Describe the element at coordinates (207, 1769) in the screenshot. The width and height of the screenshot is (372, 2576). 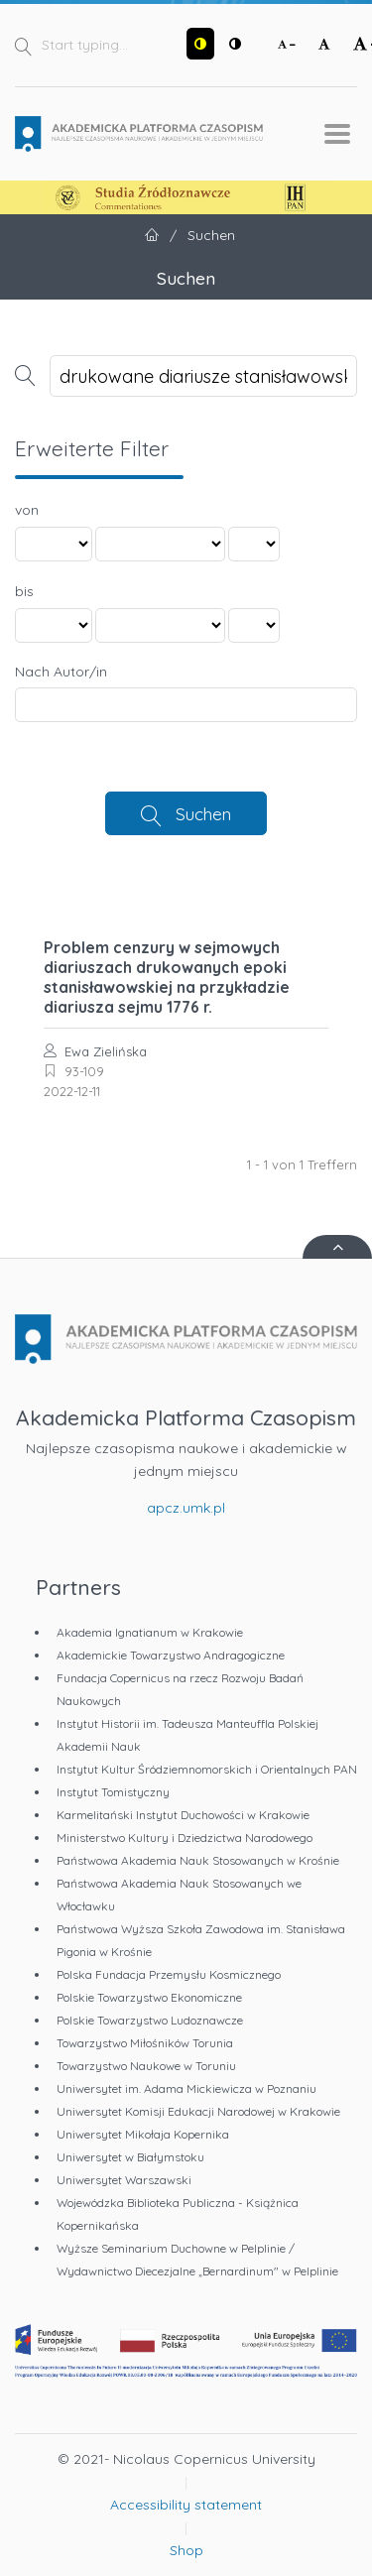
I see `Instytut Kultur Śródziemnomorskich i Orientalnych PAN` at that location.